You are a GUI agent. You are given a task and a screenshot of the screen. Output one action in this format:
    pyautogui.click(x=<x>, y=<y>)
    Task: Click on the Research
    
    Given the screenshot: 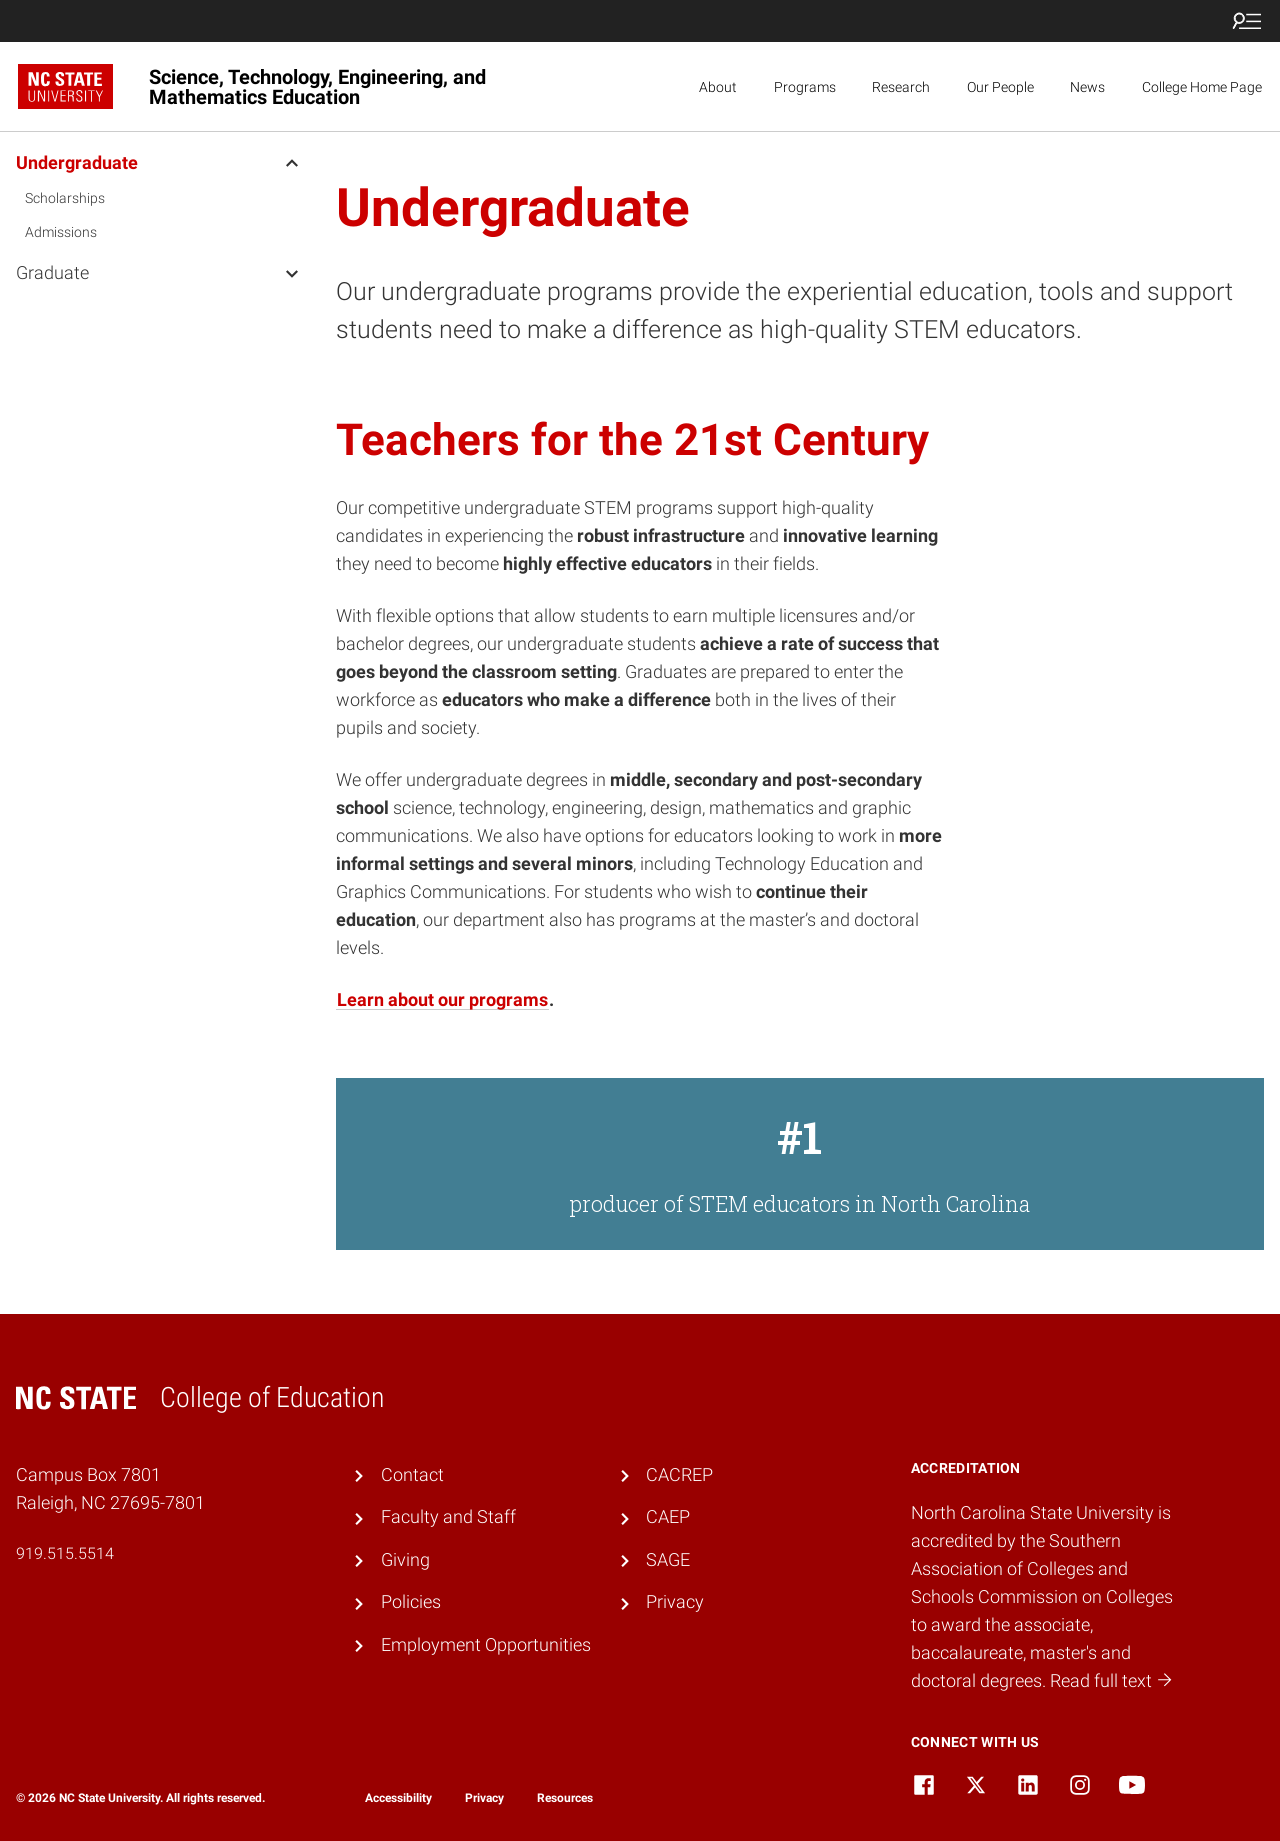 What is the action you would take?
    pyautogui.click(x=901, y=87)
    